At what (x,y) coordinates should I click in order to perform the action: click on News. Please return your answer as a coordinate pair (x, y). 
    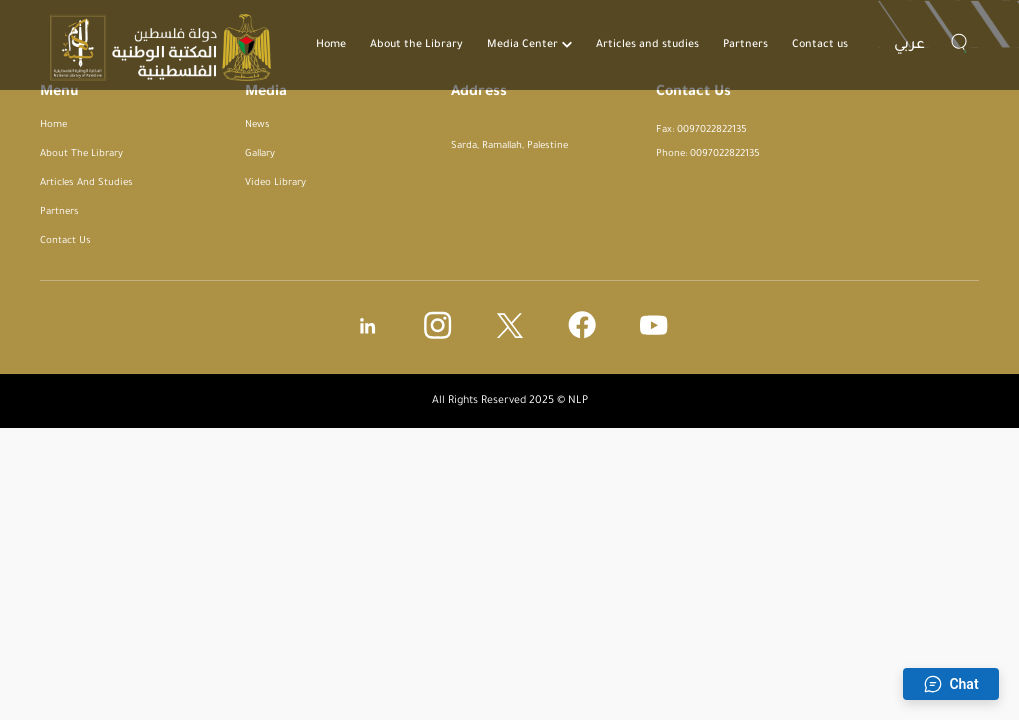
    Looking at the image, I should click on (257, 125).